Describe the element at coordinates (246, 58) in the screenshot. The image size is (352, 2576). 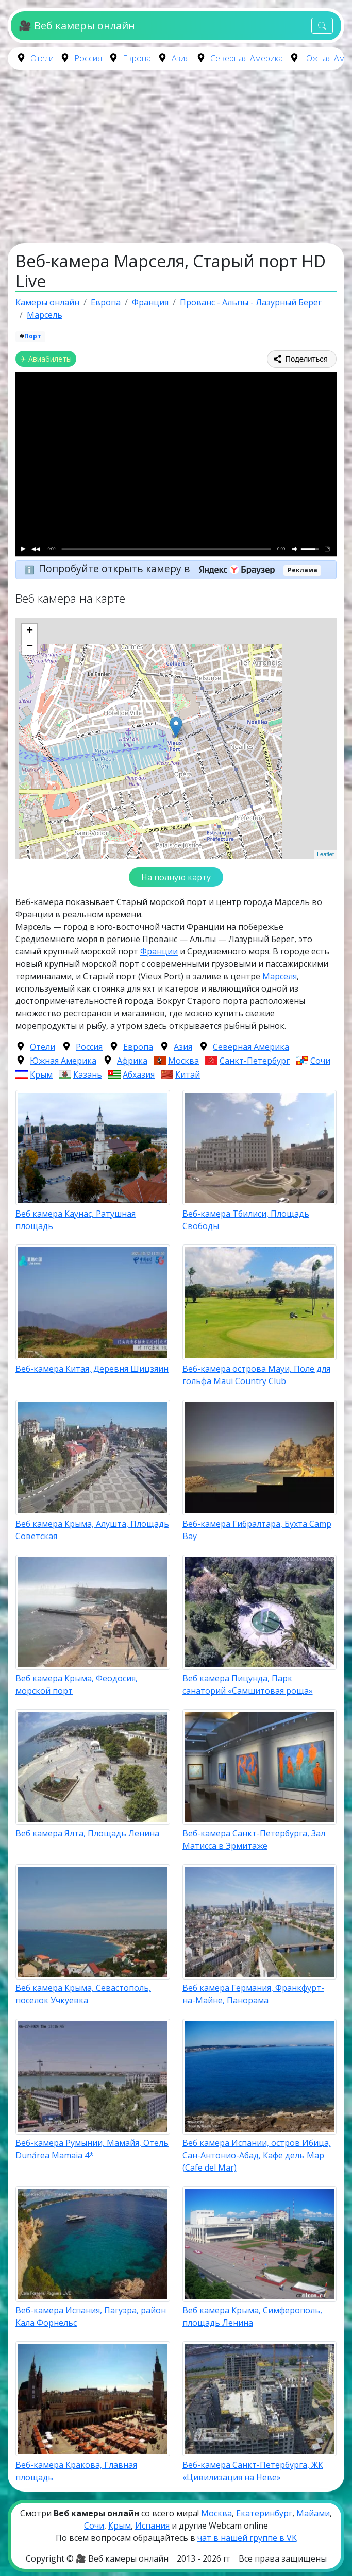
I see `Северная Америка` at that location.